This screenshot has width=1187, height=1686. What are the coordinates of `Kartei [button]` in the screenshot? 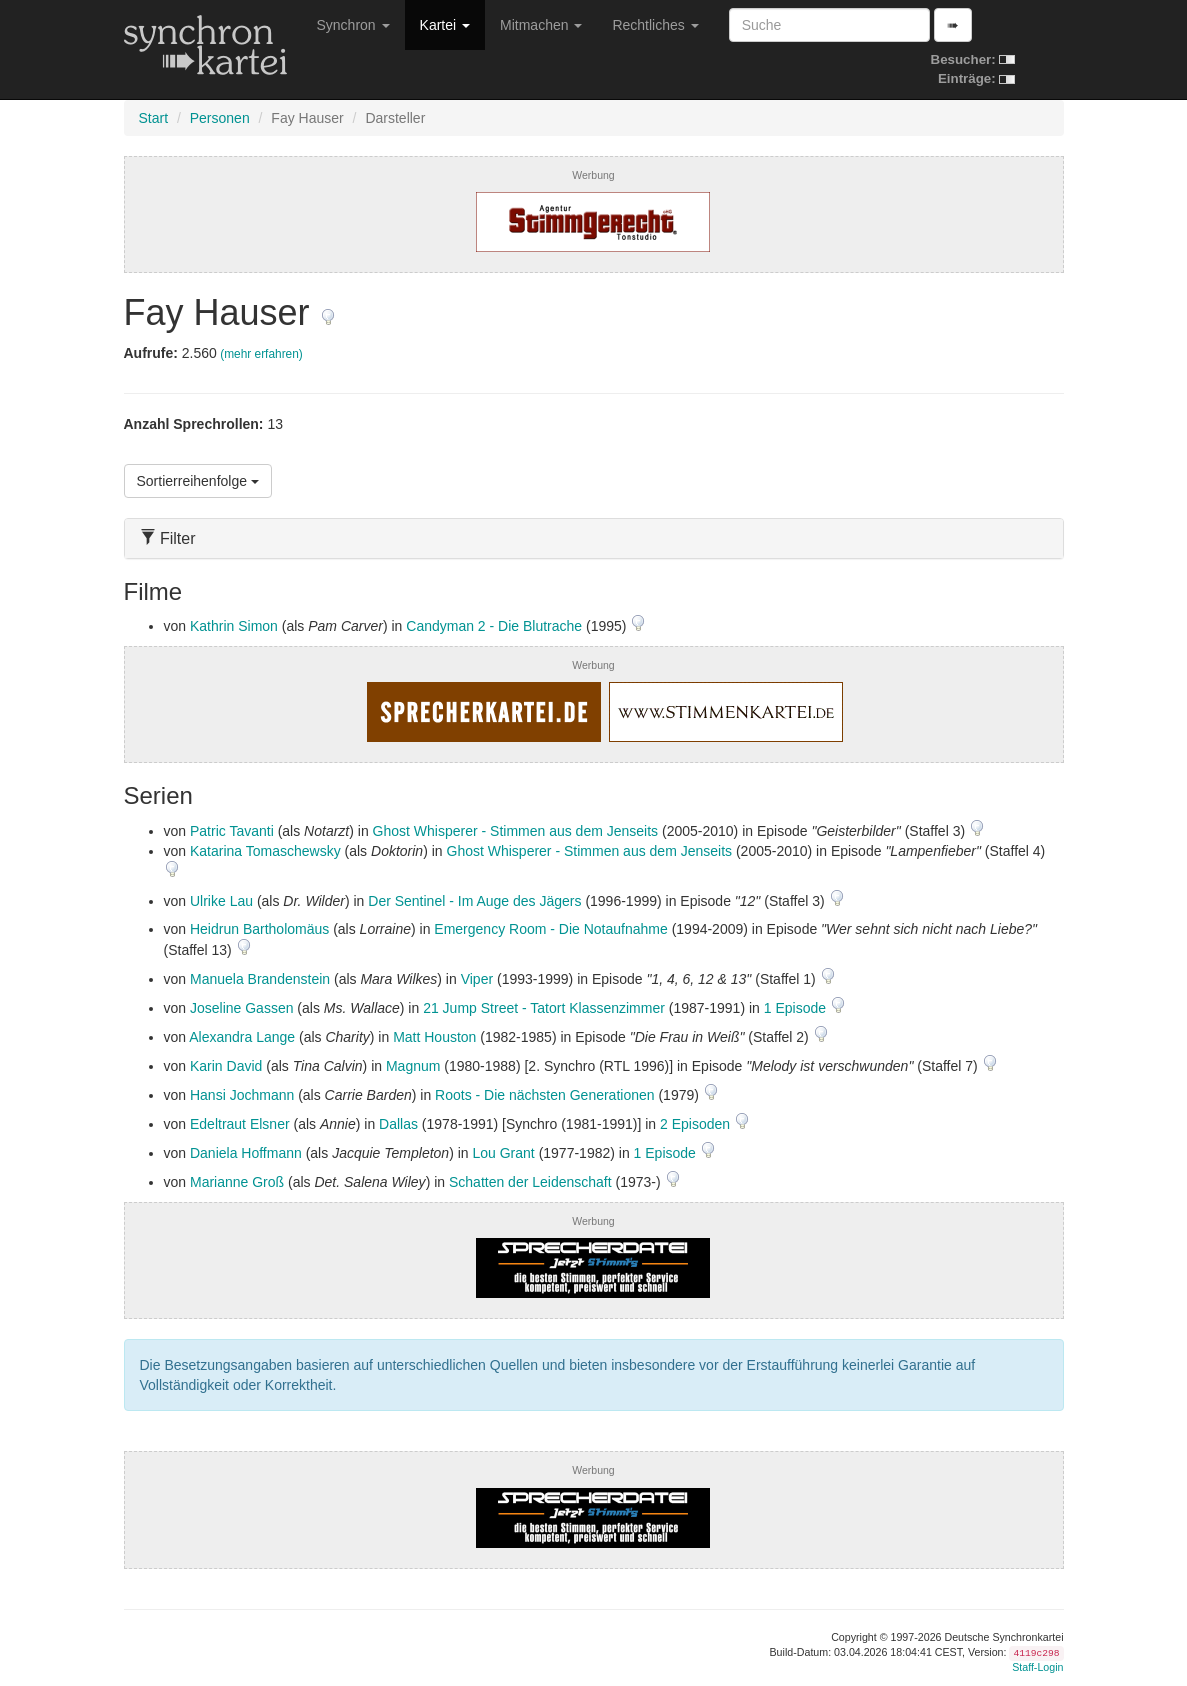 It's located at (445, 25).